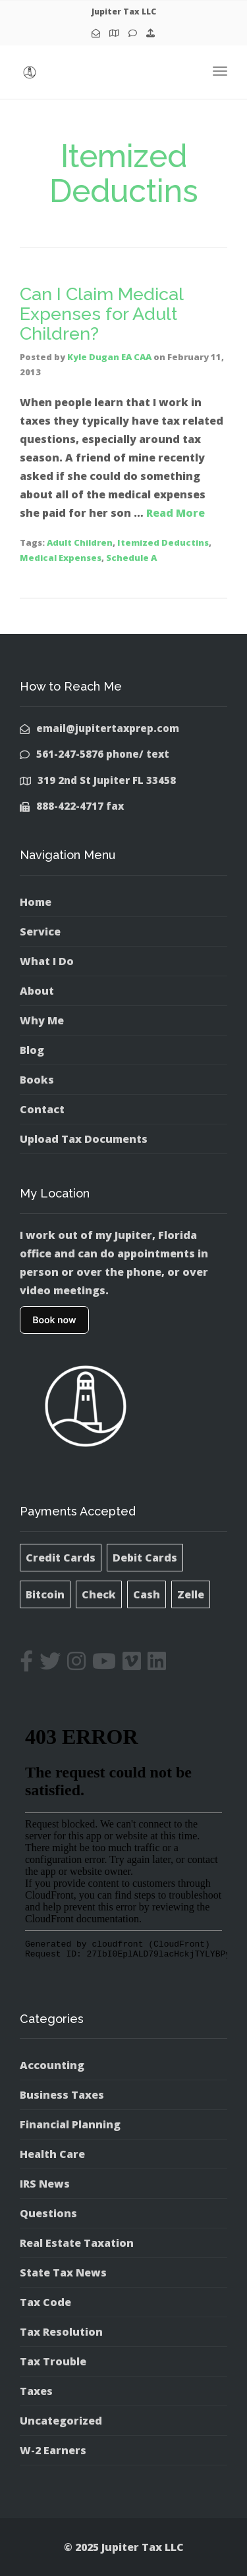 The image size is (247, 2576). Describe the element at coordinates (40, 931) in the screenshot. I see `Service` at that location.